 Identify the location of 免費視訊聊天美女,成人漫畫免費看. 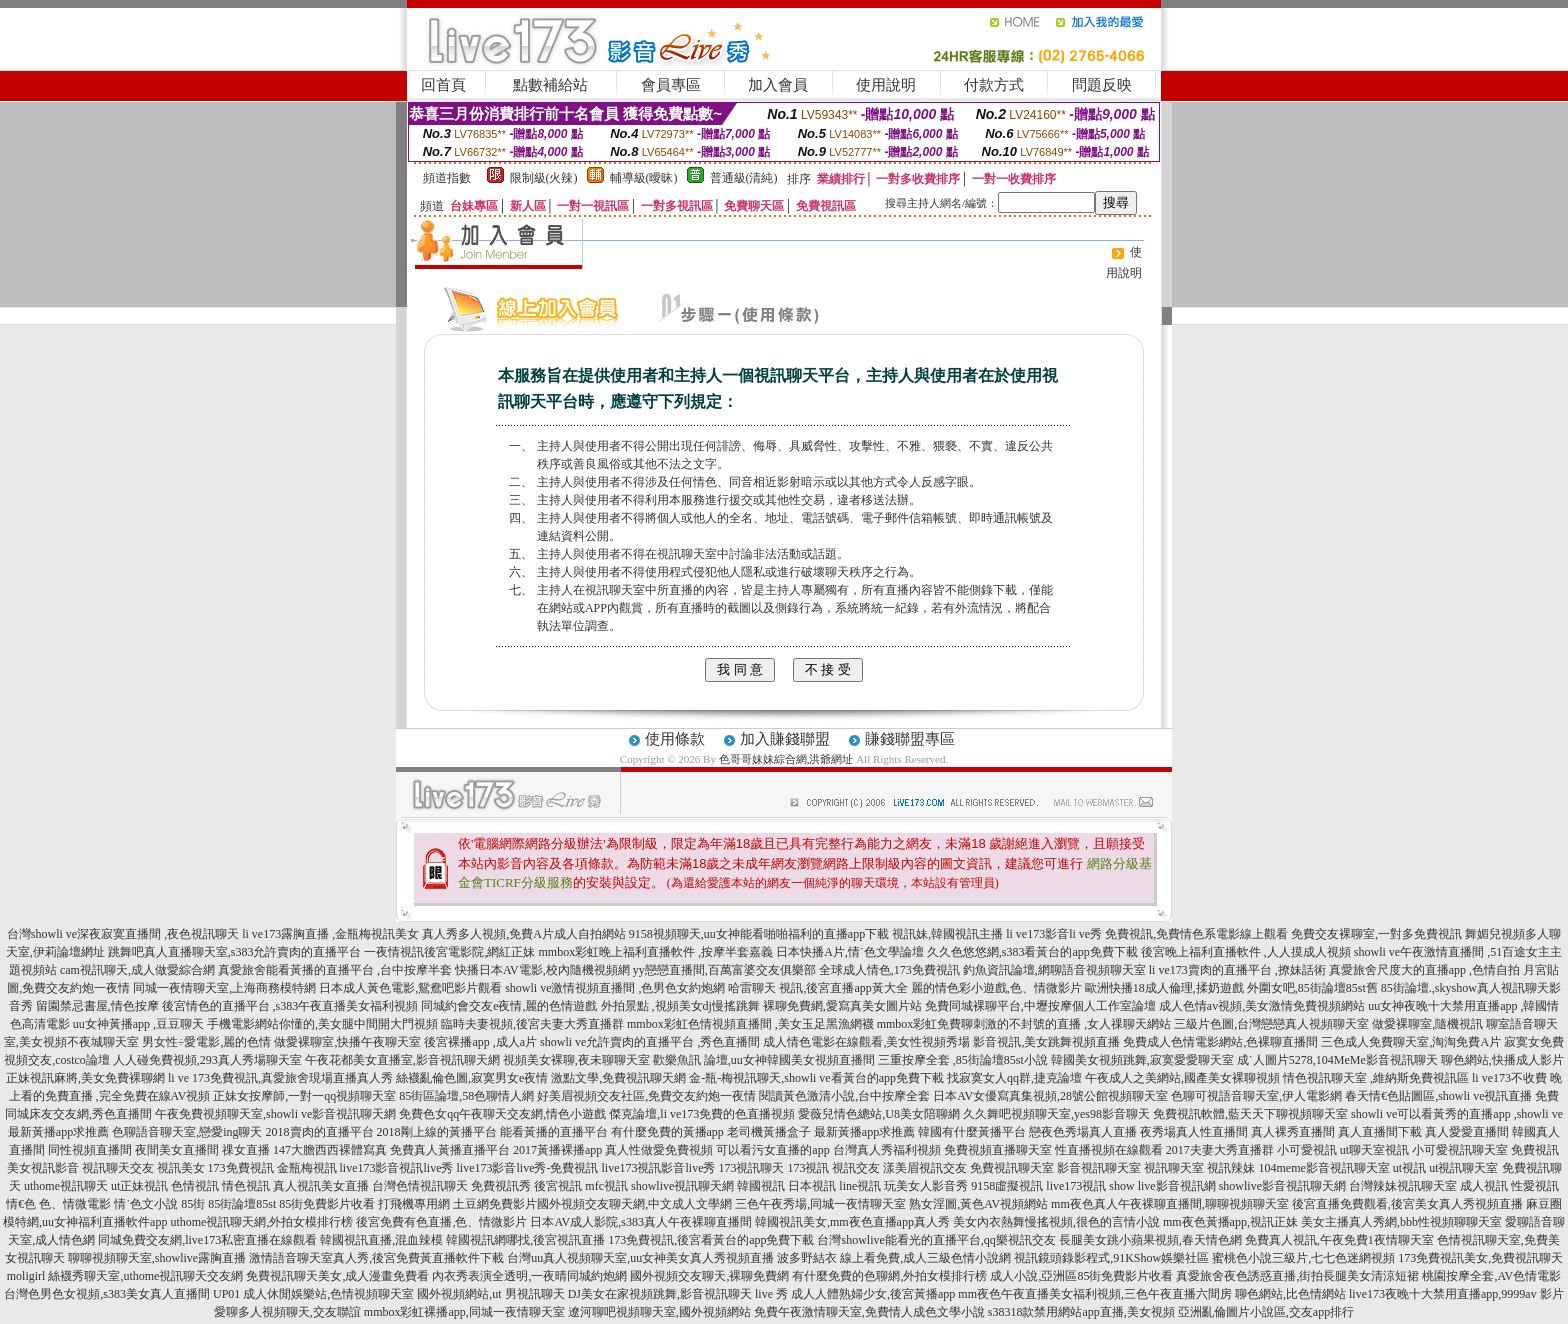
(337, 1276).